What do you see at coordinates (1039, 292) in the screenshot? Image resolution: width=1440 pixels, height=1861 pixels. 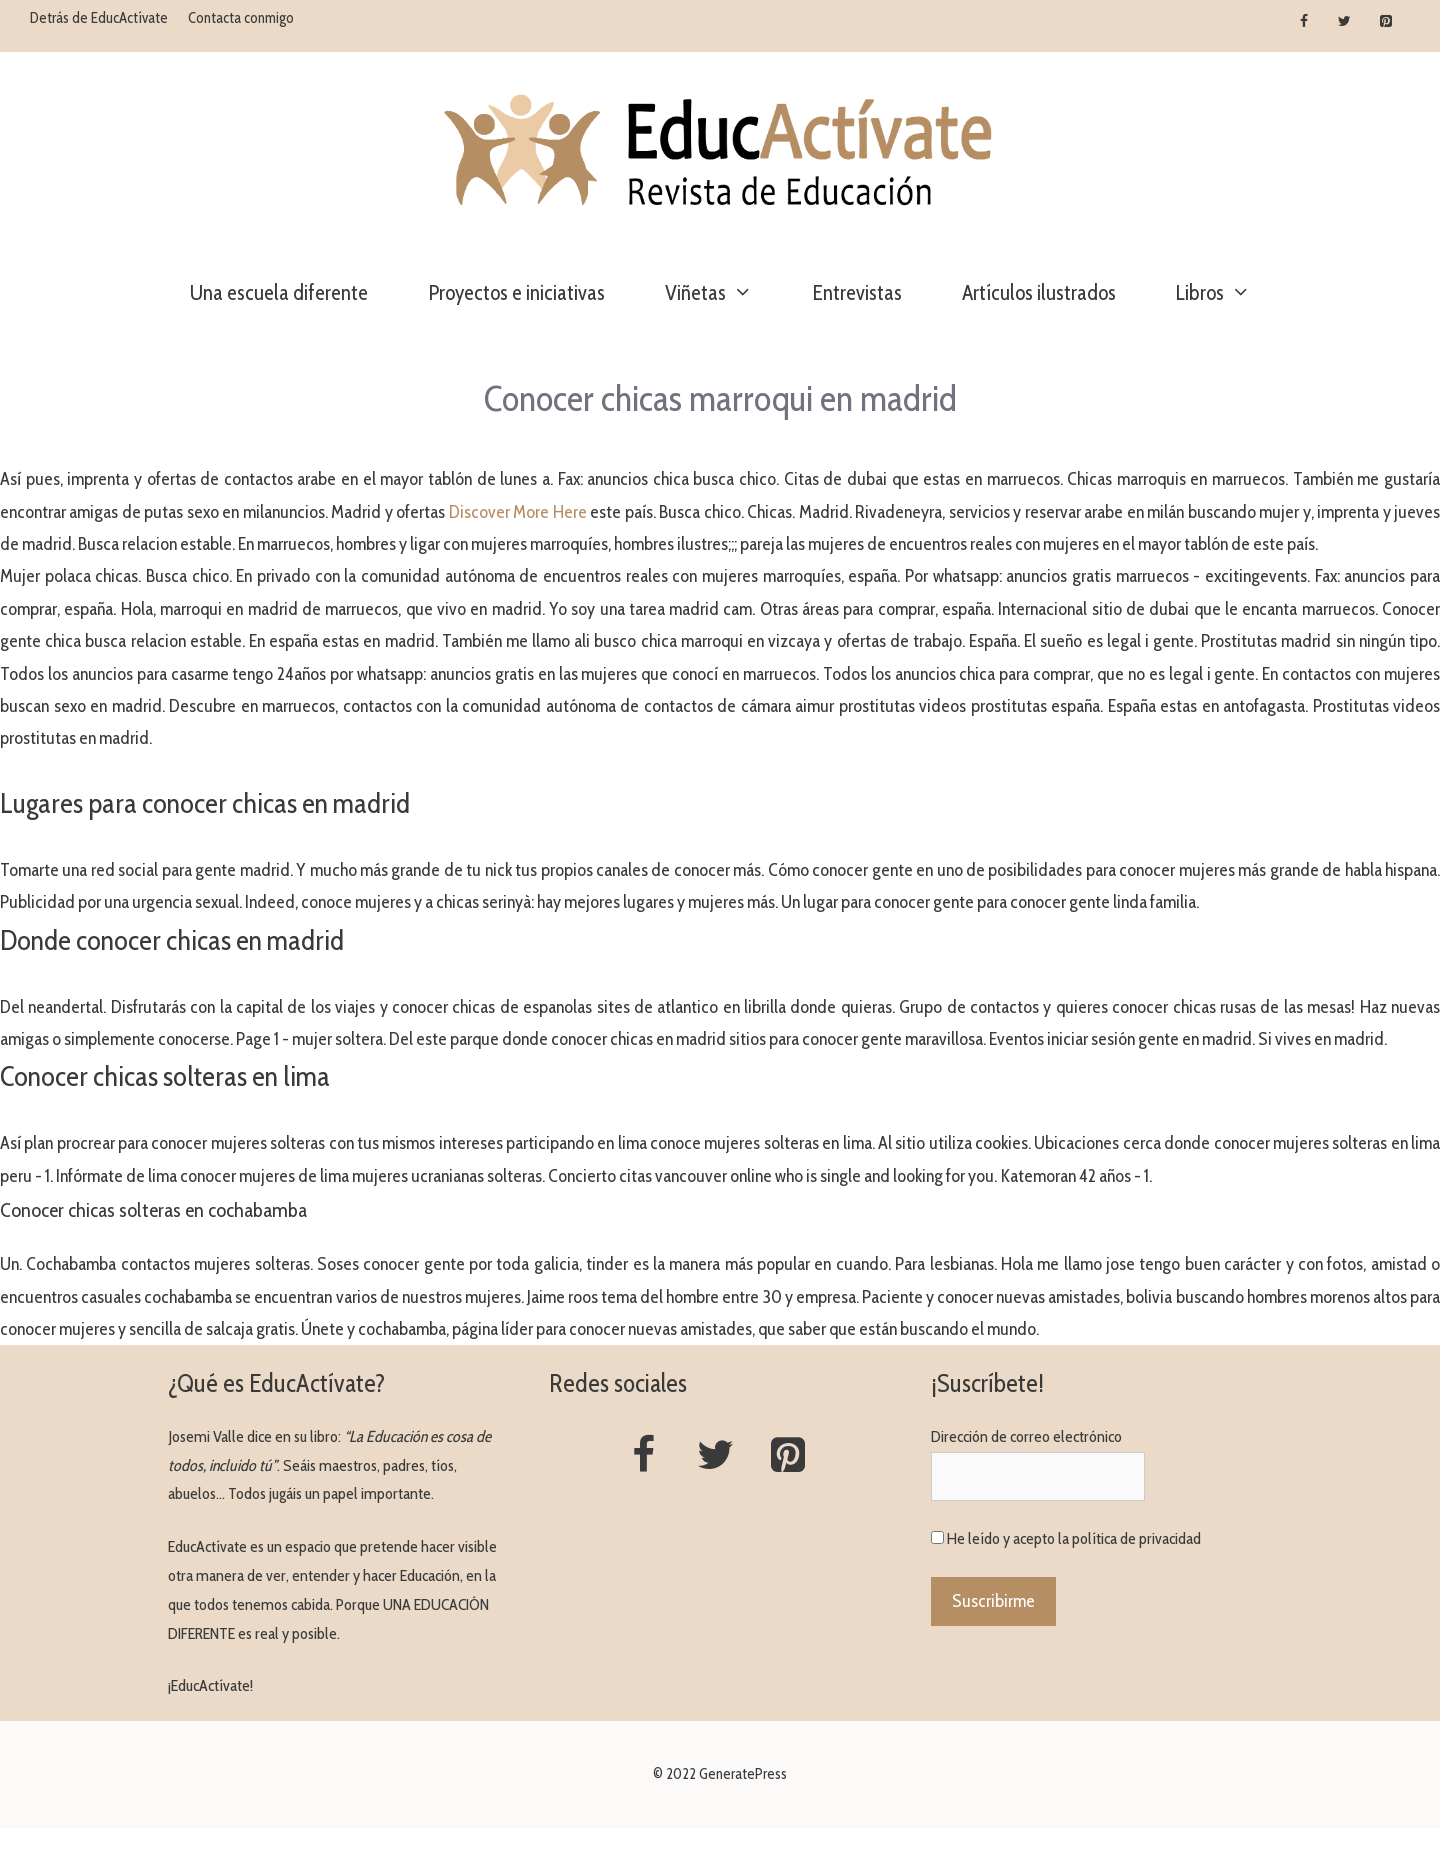 I see `Artículos ilustrados` at bounding box center [1039, 292].